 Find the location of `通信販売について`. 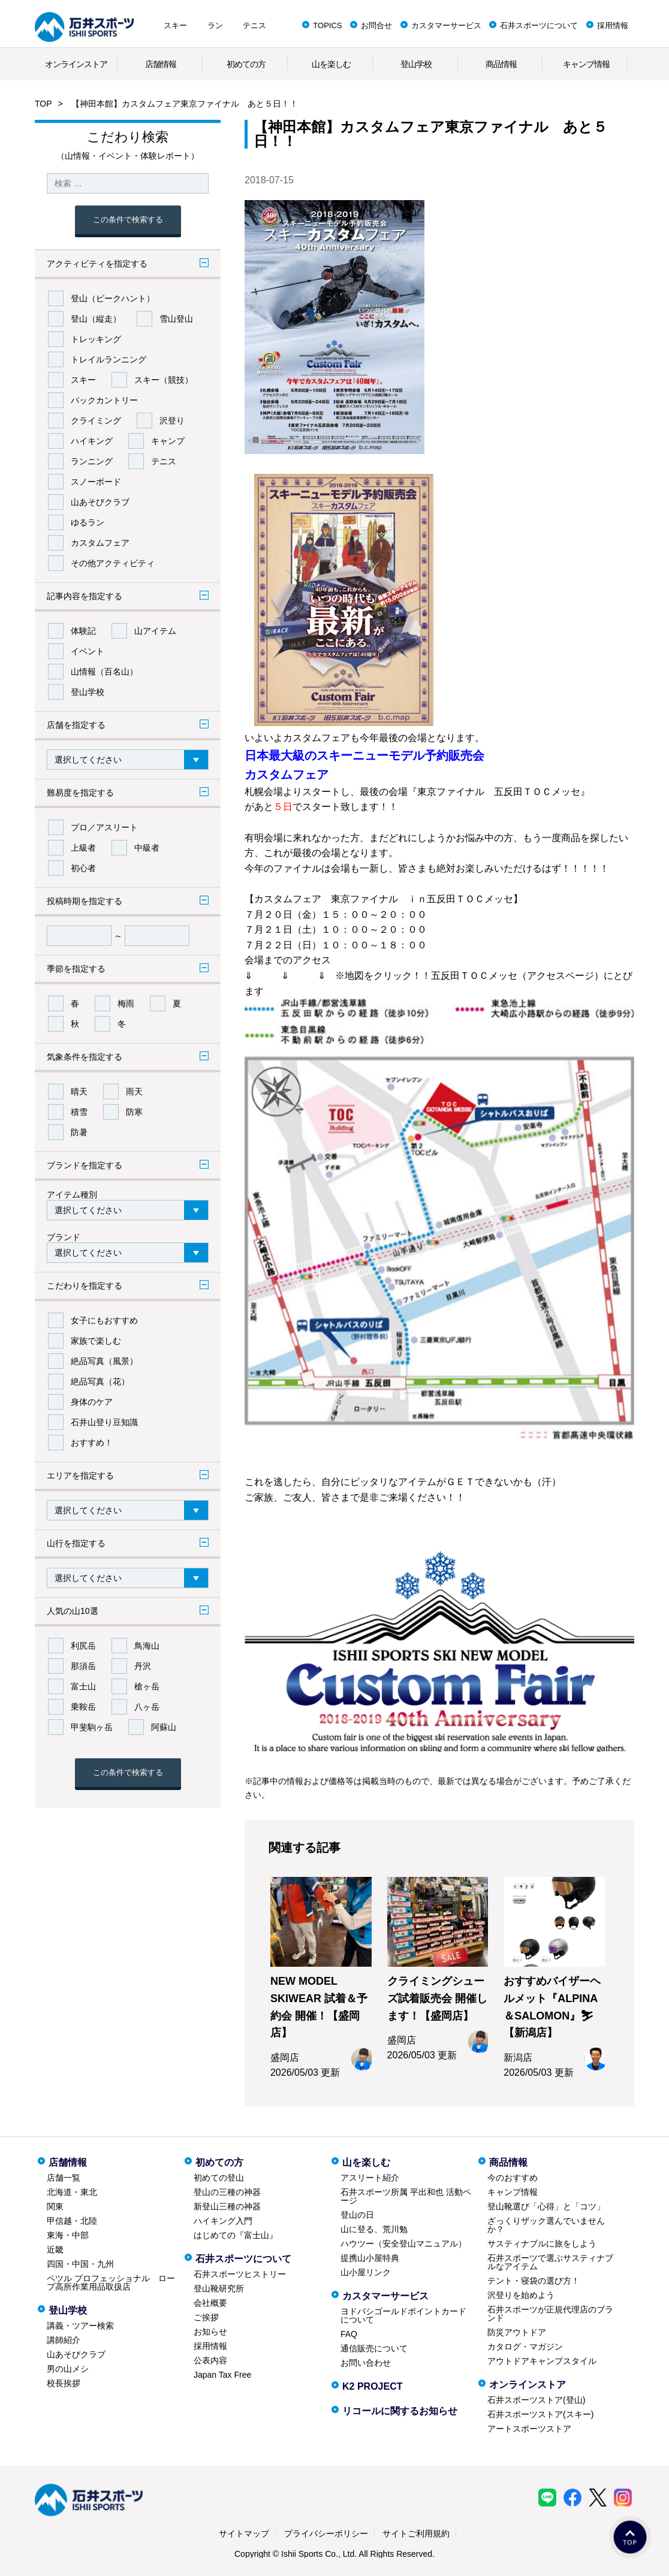

通信販売について is located at coordinates (374, 2348).